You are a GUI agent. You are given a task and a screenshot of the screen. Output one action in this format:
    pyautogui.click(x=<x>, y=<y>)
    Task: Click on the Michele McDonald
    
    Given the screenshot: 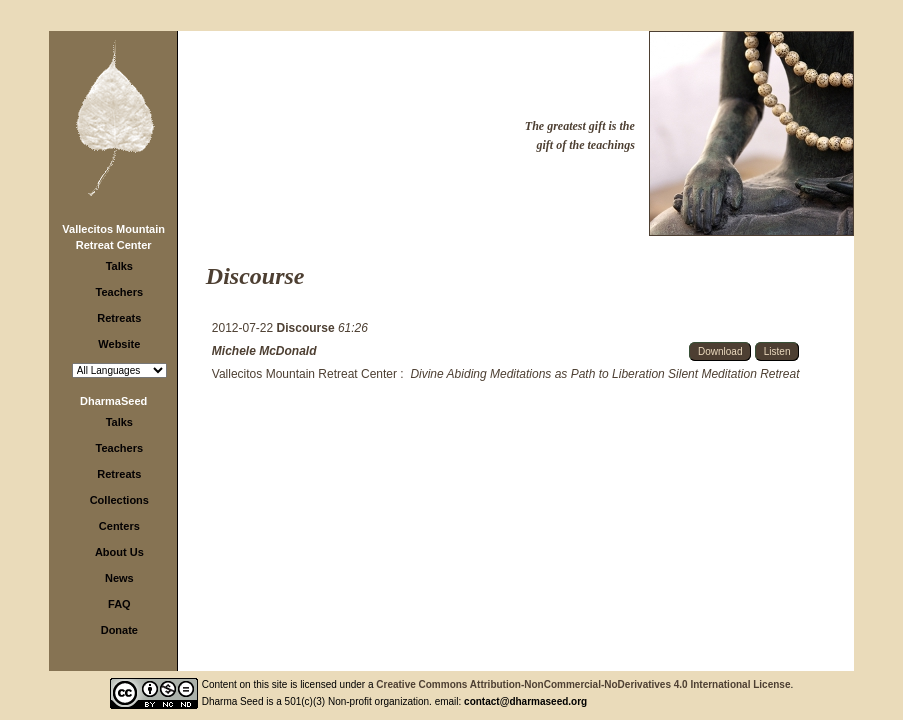 What is the action you would take?
    pyautogui.click(x=264, y=351)
    